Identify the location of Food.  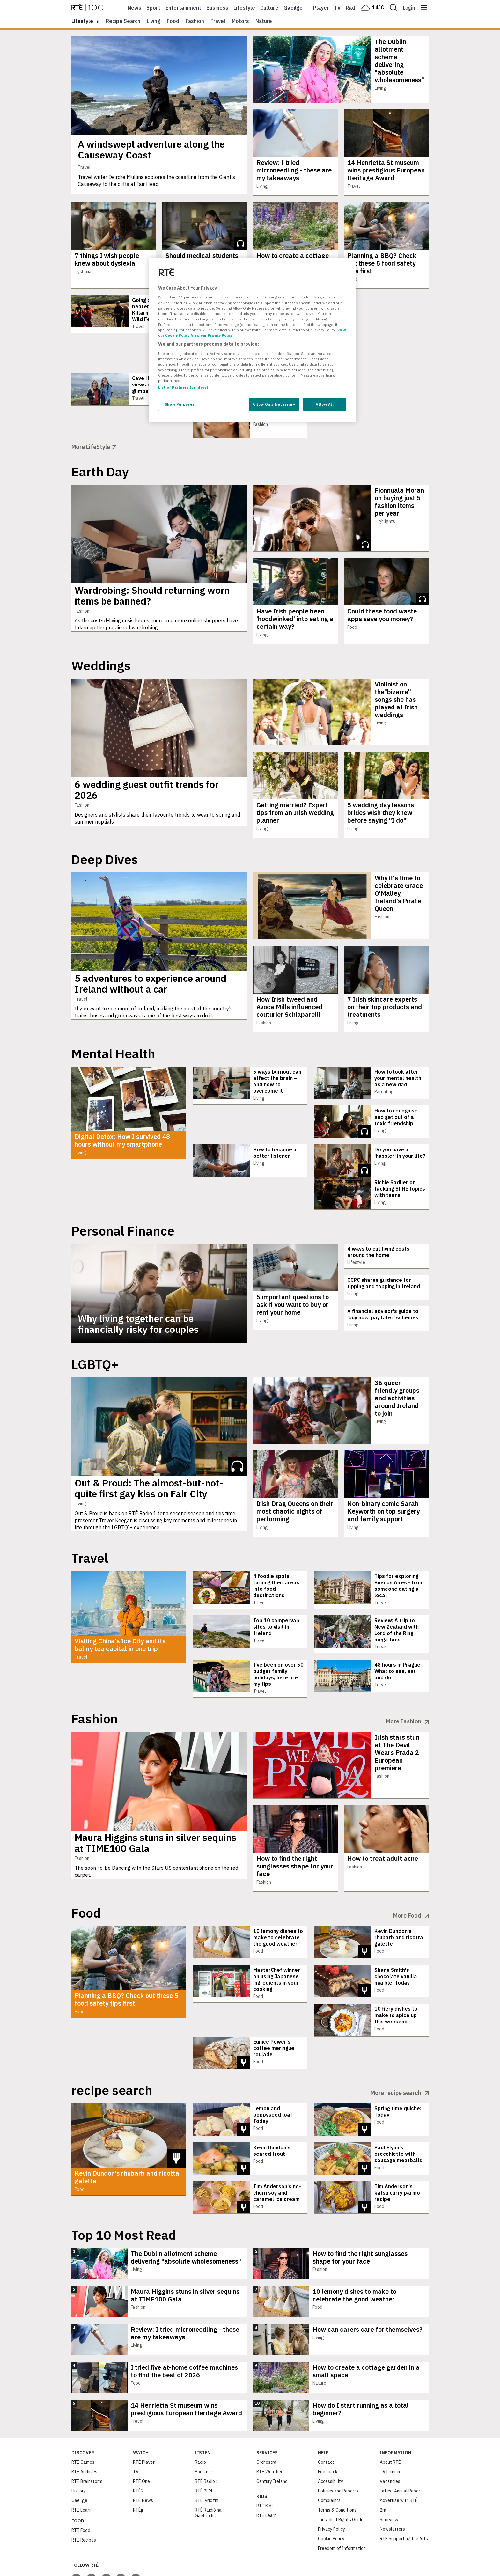
(173, 21).